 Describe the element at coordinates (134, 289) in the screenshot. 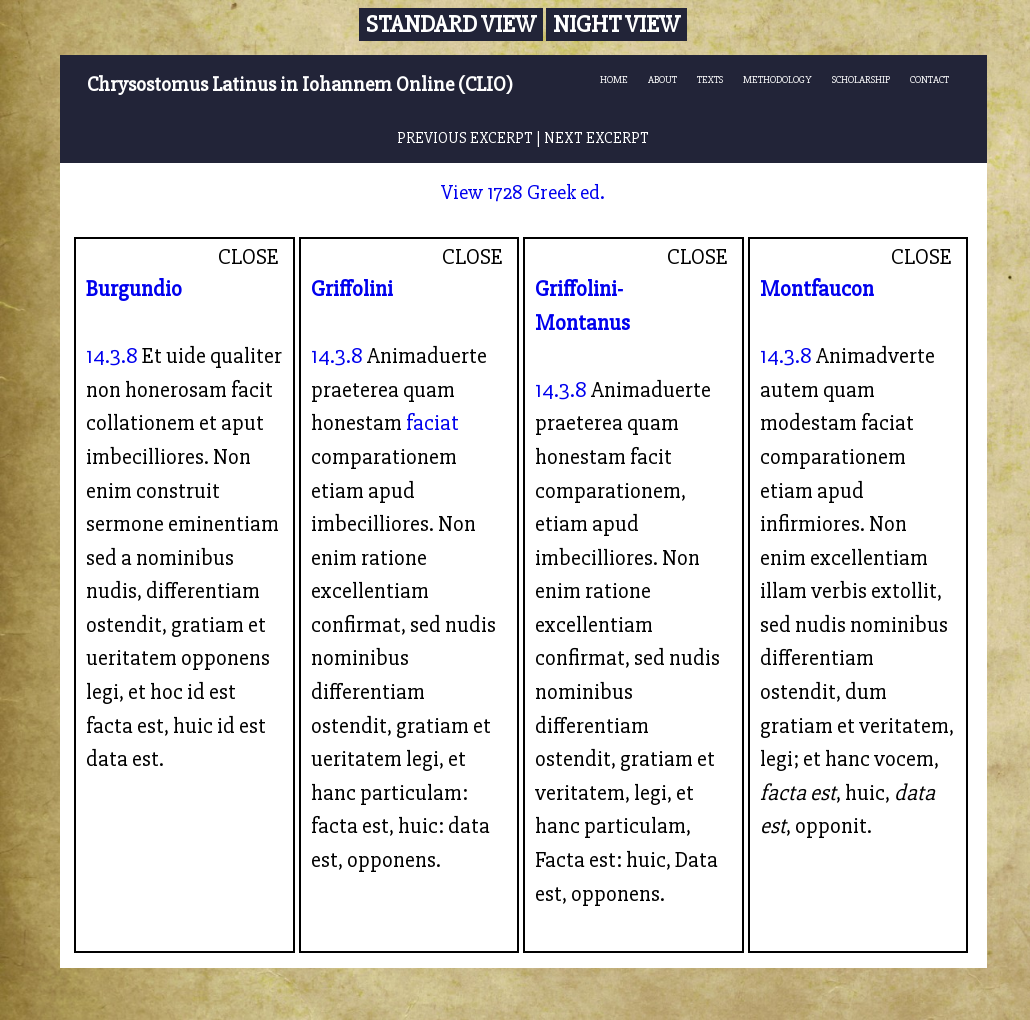

I see `Burgundio` at that location.